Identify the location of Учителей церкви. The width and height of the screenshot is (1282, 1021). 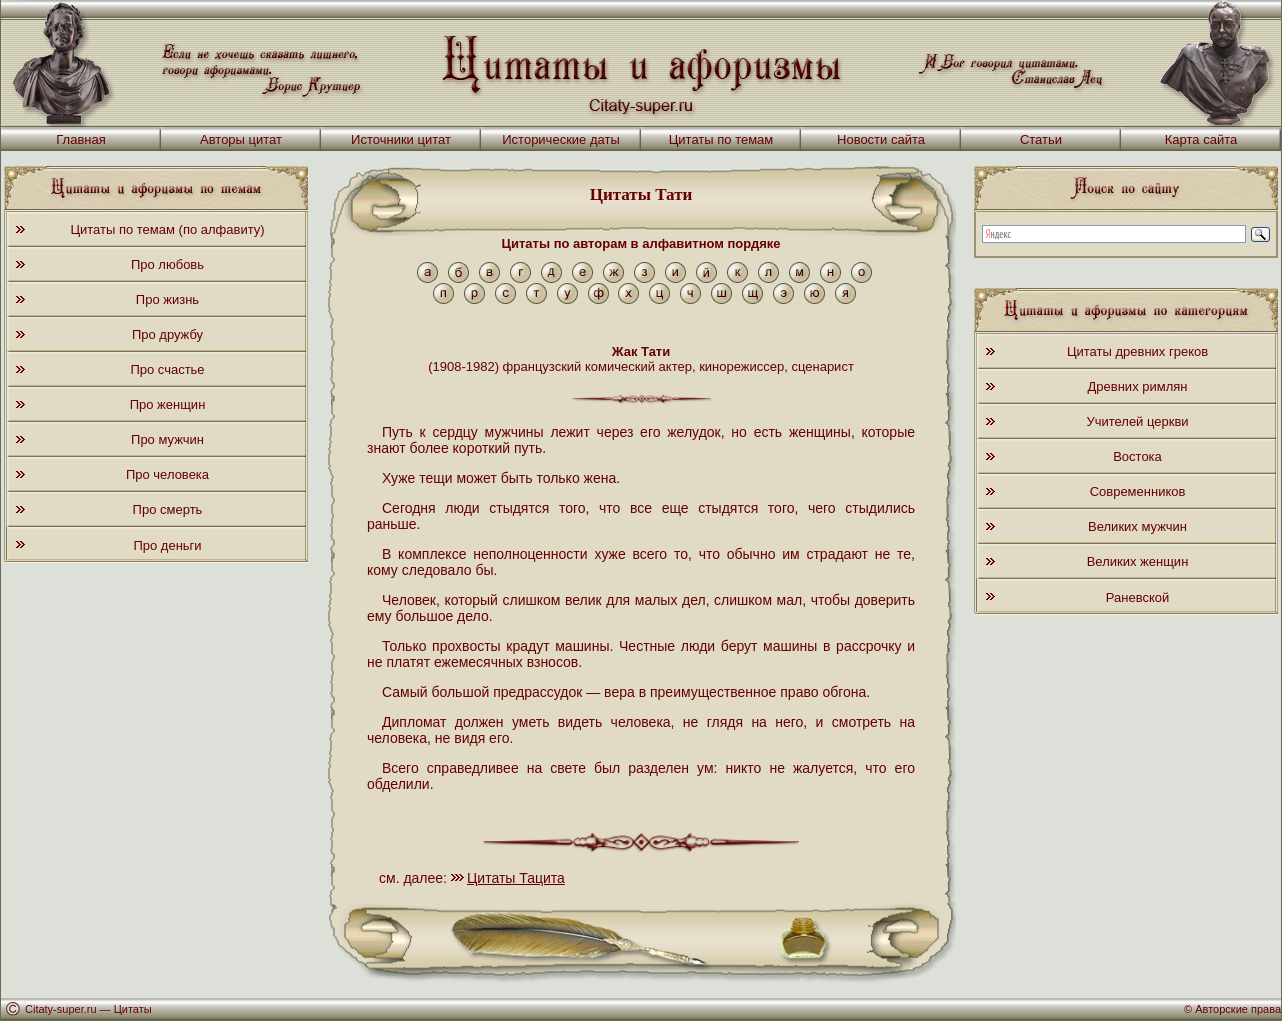
(1137, 421).